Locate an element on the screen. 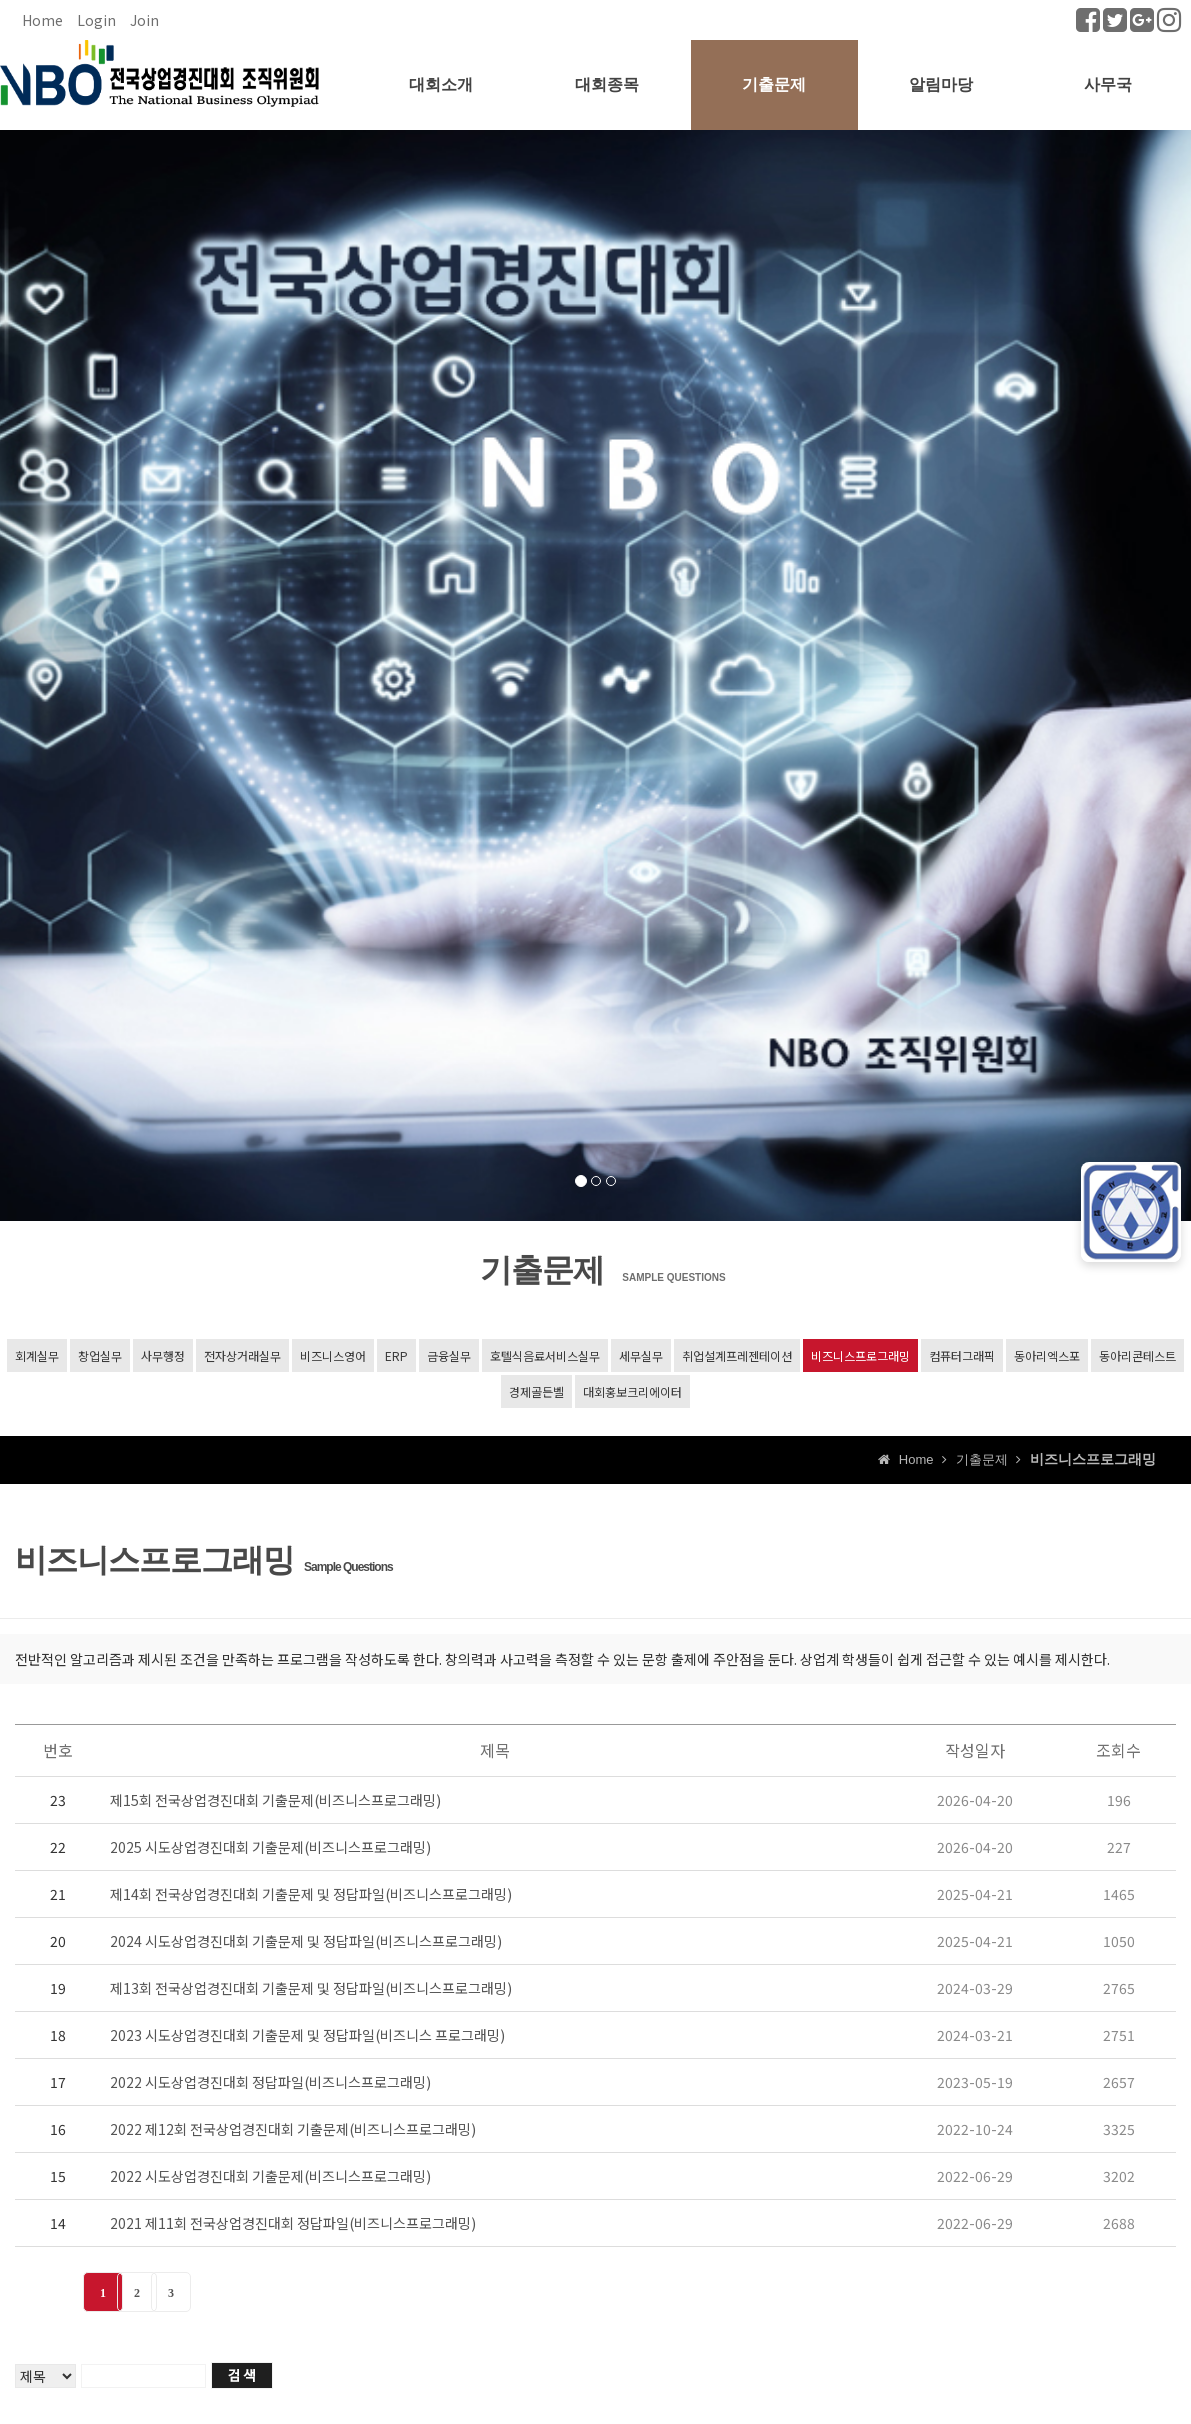  경제골든벨 is located at coordinates (536, 1391).